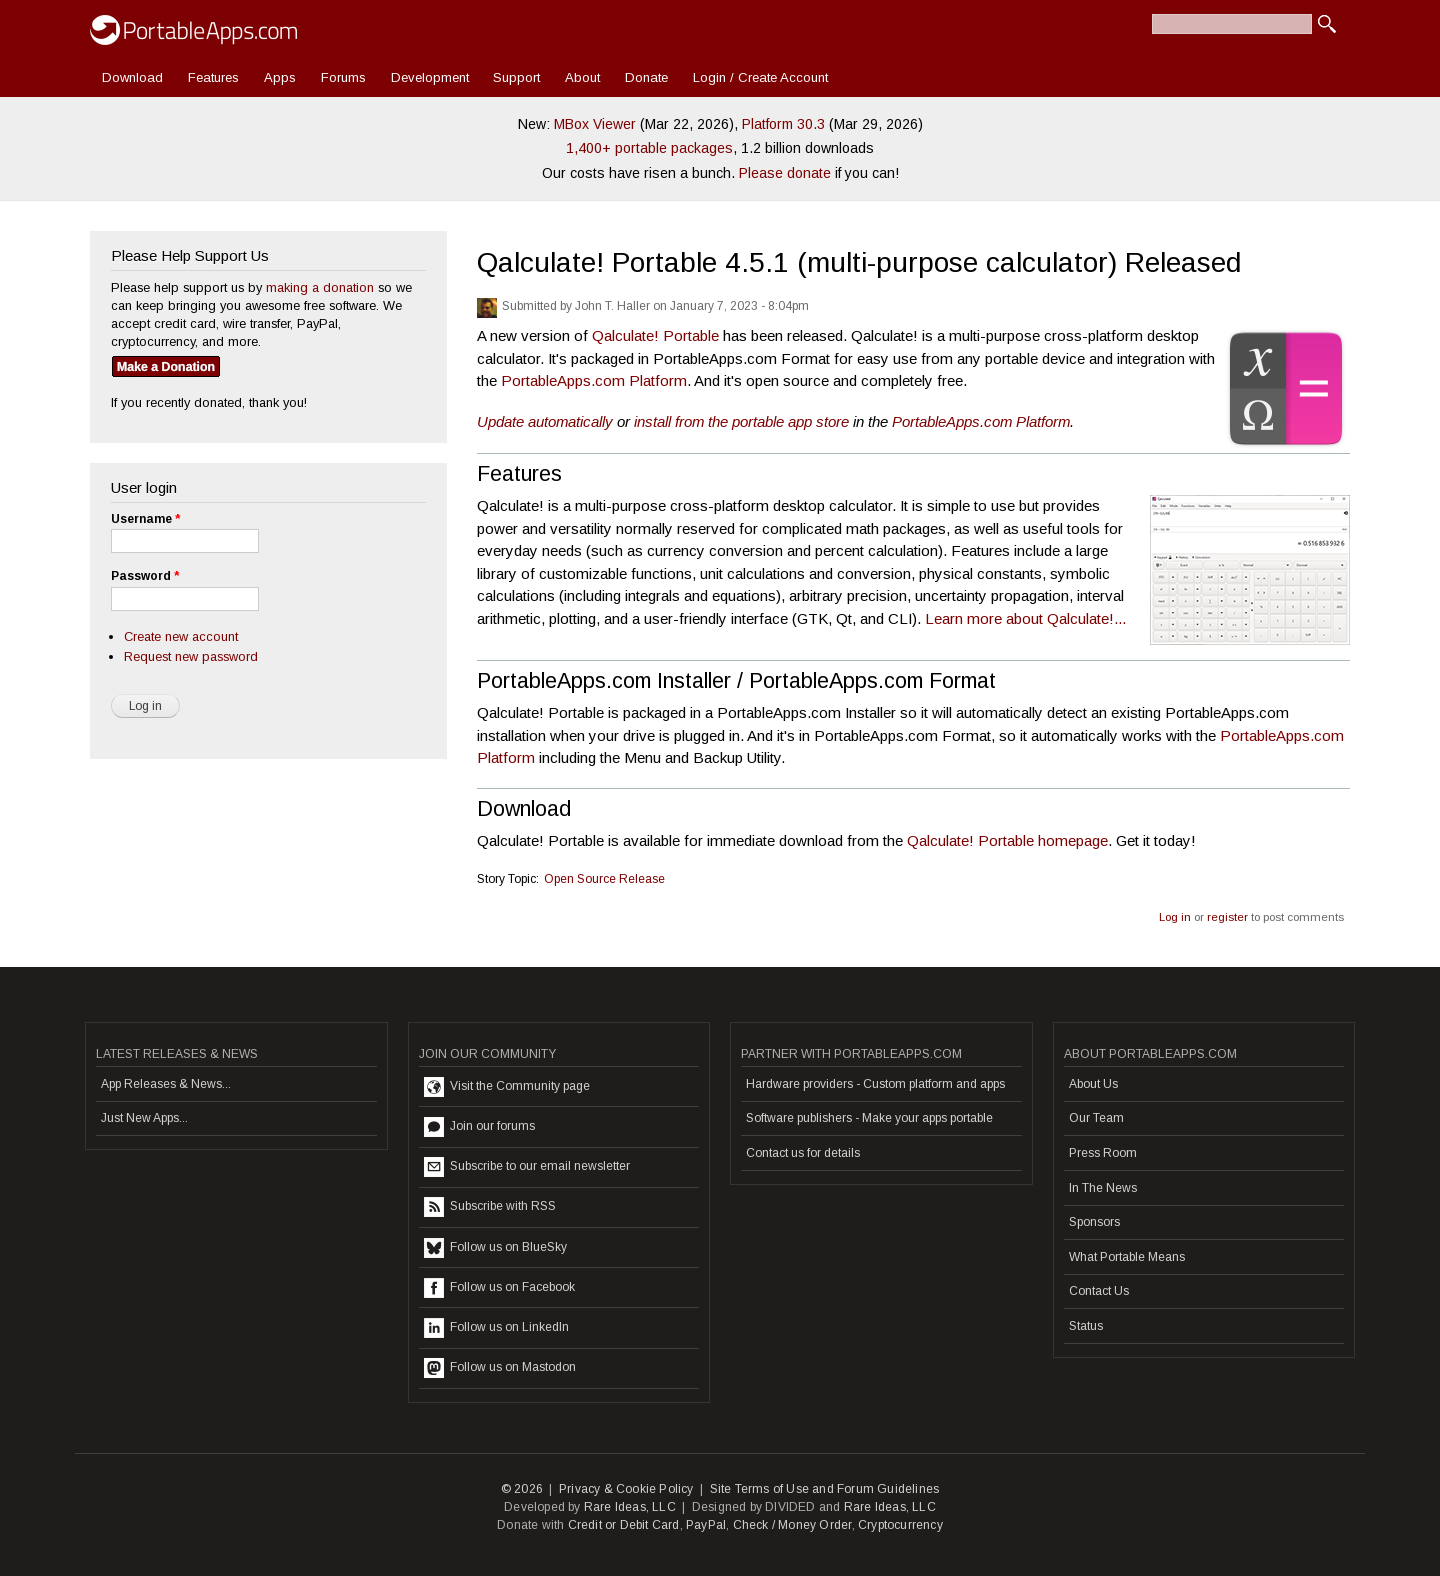 The height and width of the screenshot is (1576, 1440). Describe the element at coordinates (1093, 1084) in the screenshot. I see `About Us` at that location.